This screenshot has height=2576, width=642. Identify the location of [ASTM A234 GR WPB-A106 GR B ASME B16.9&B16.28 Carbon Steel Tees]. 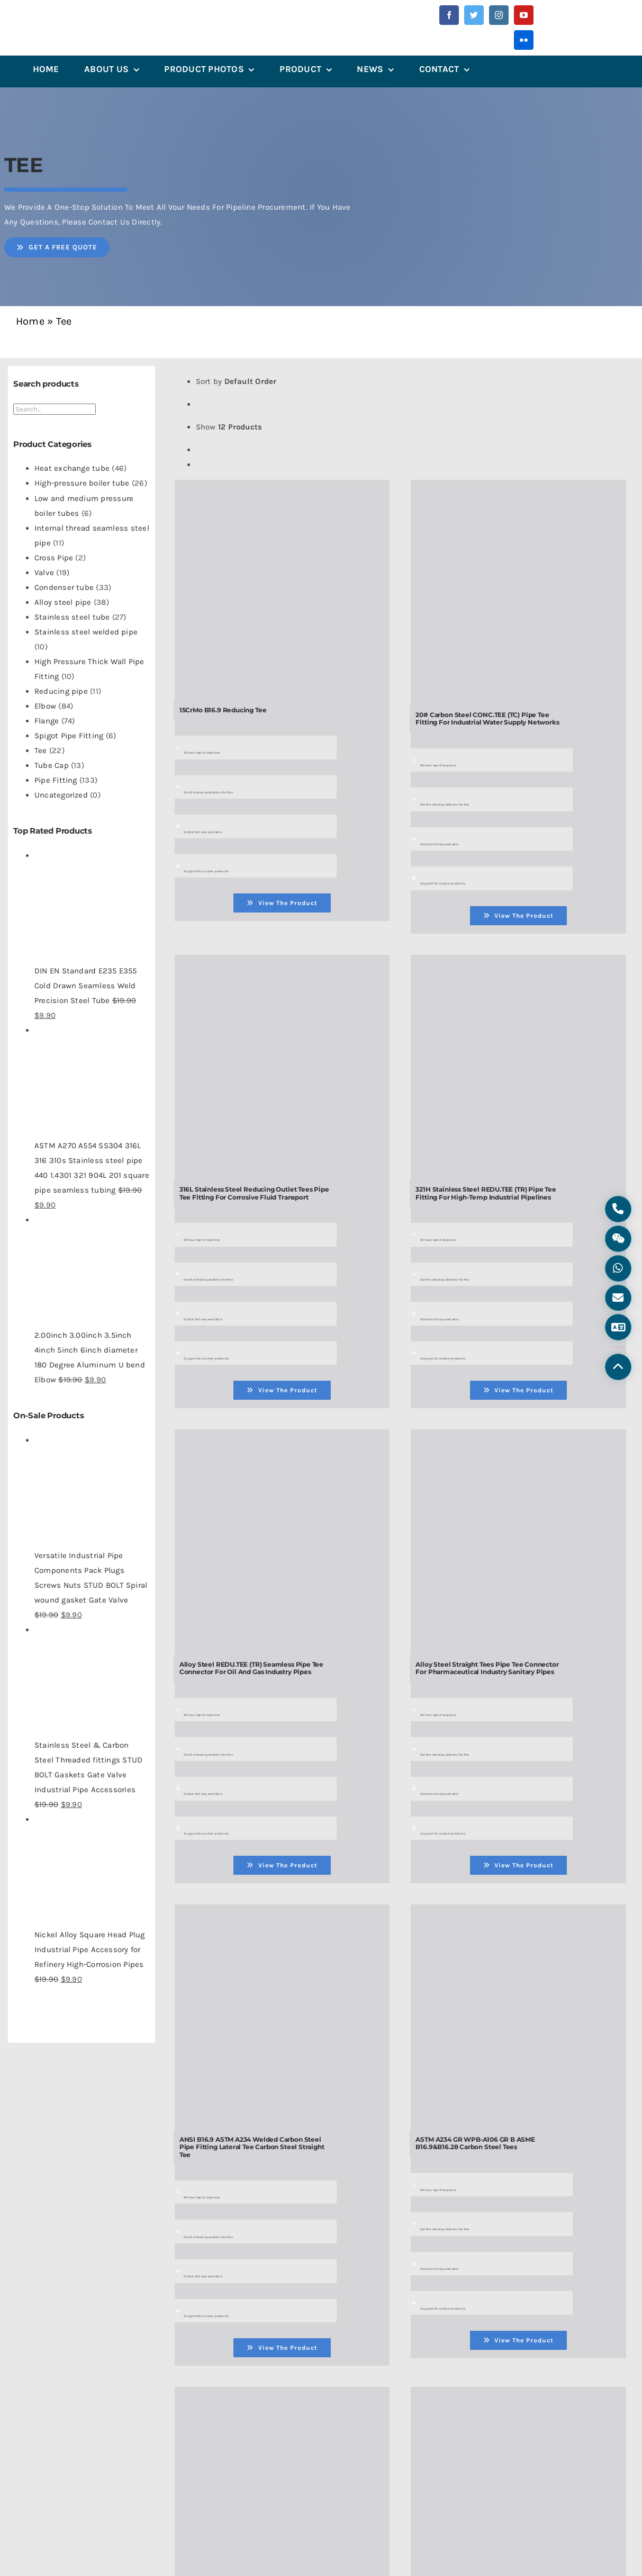
(518, 1915).